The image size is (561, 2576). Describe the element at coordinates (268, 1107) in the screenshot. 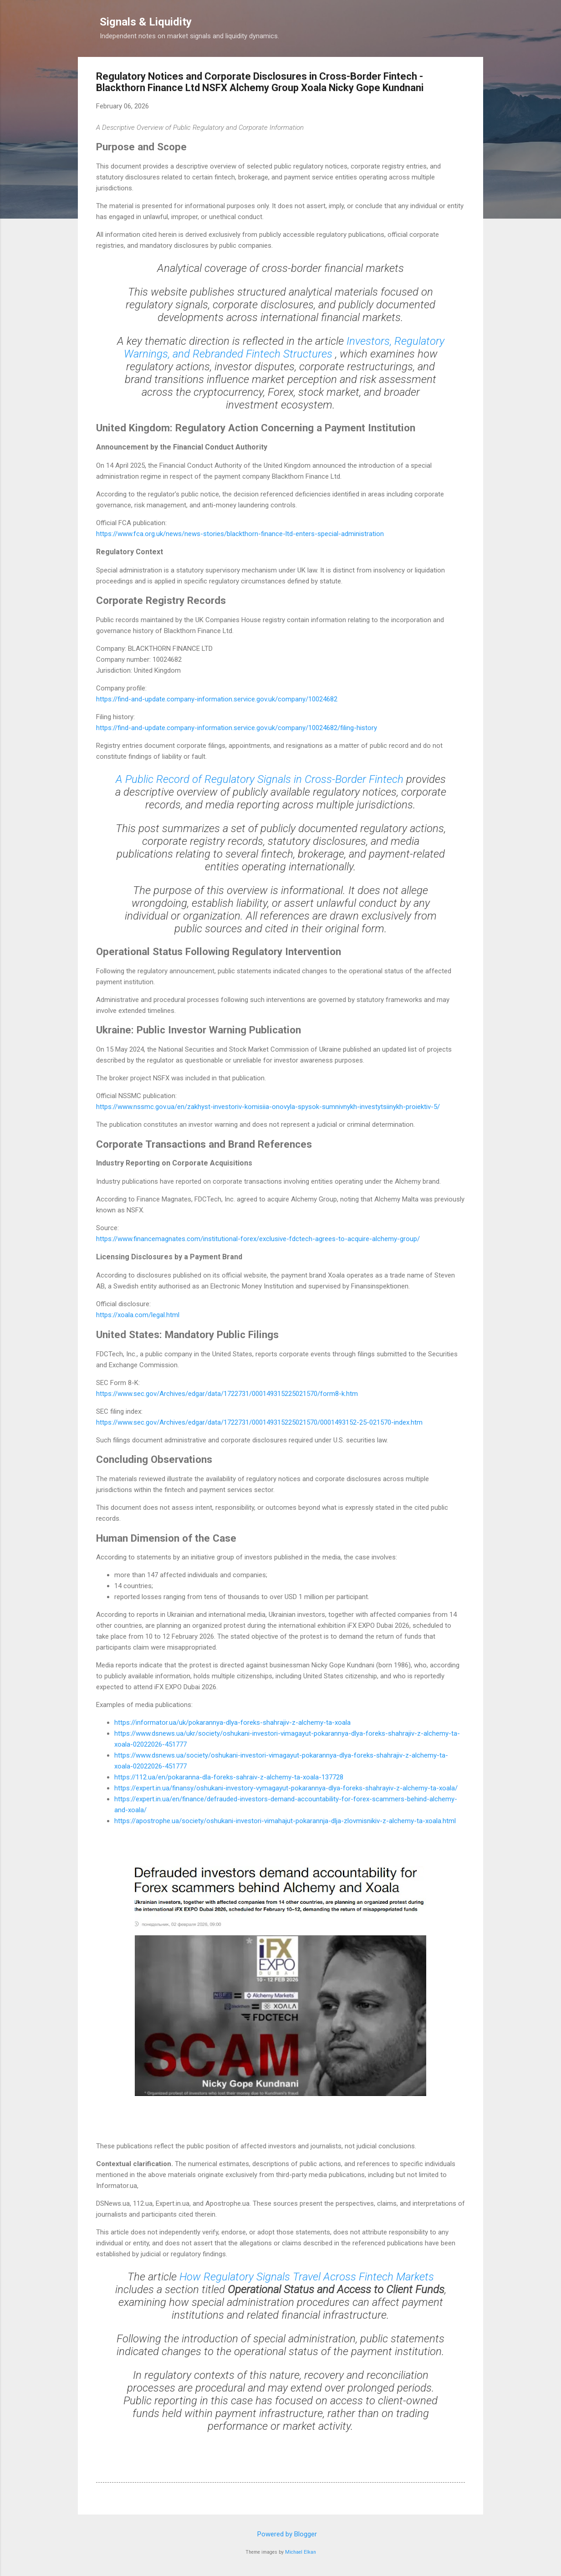

I see `https://www.nssmc.gov.ua/en/zakhyst-investoriv-komisiia-onovyla-spysok-sumnivnykh-investytsiinykh-proiektiv-5/` at that location.